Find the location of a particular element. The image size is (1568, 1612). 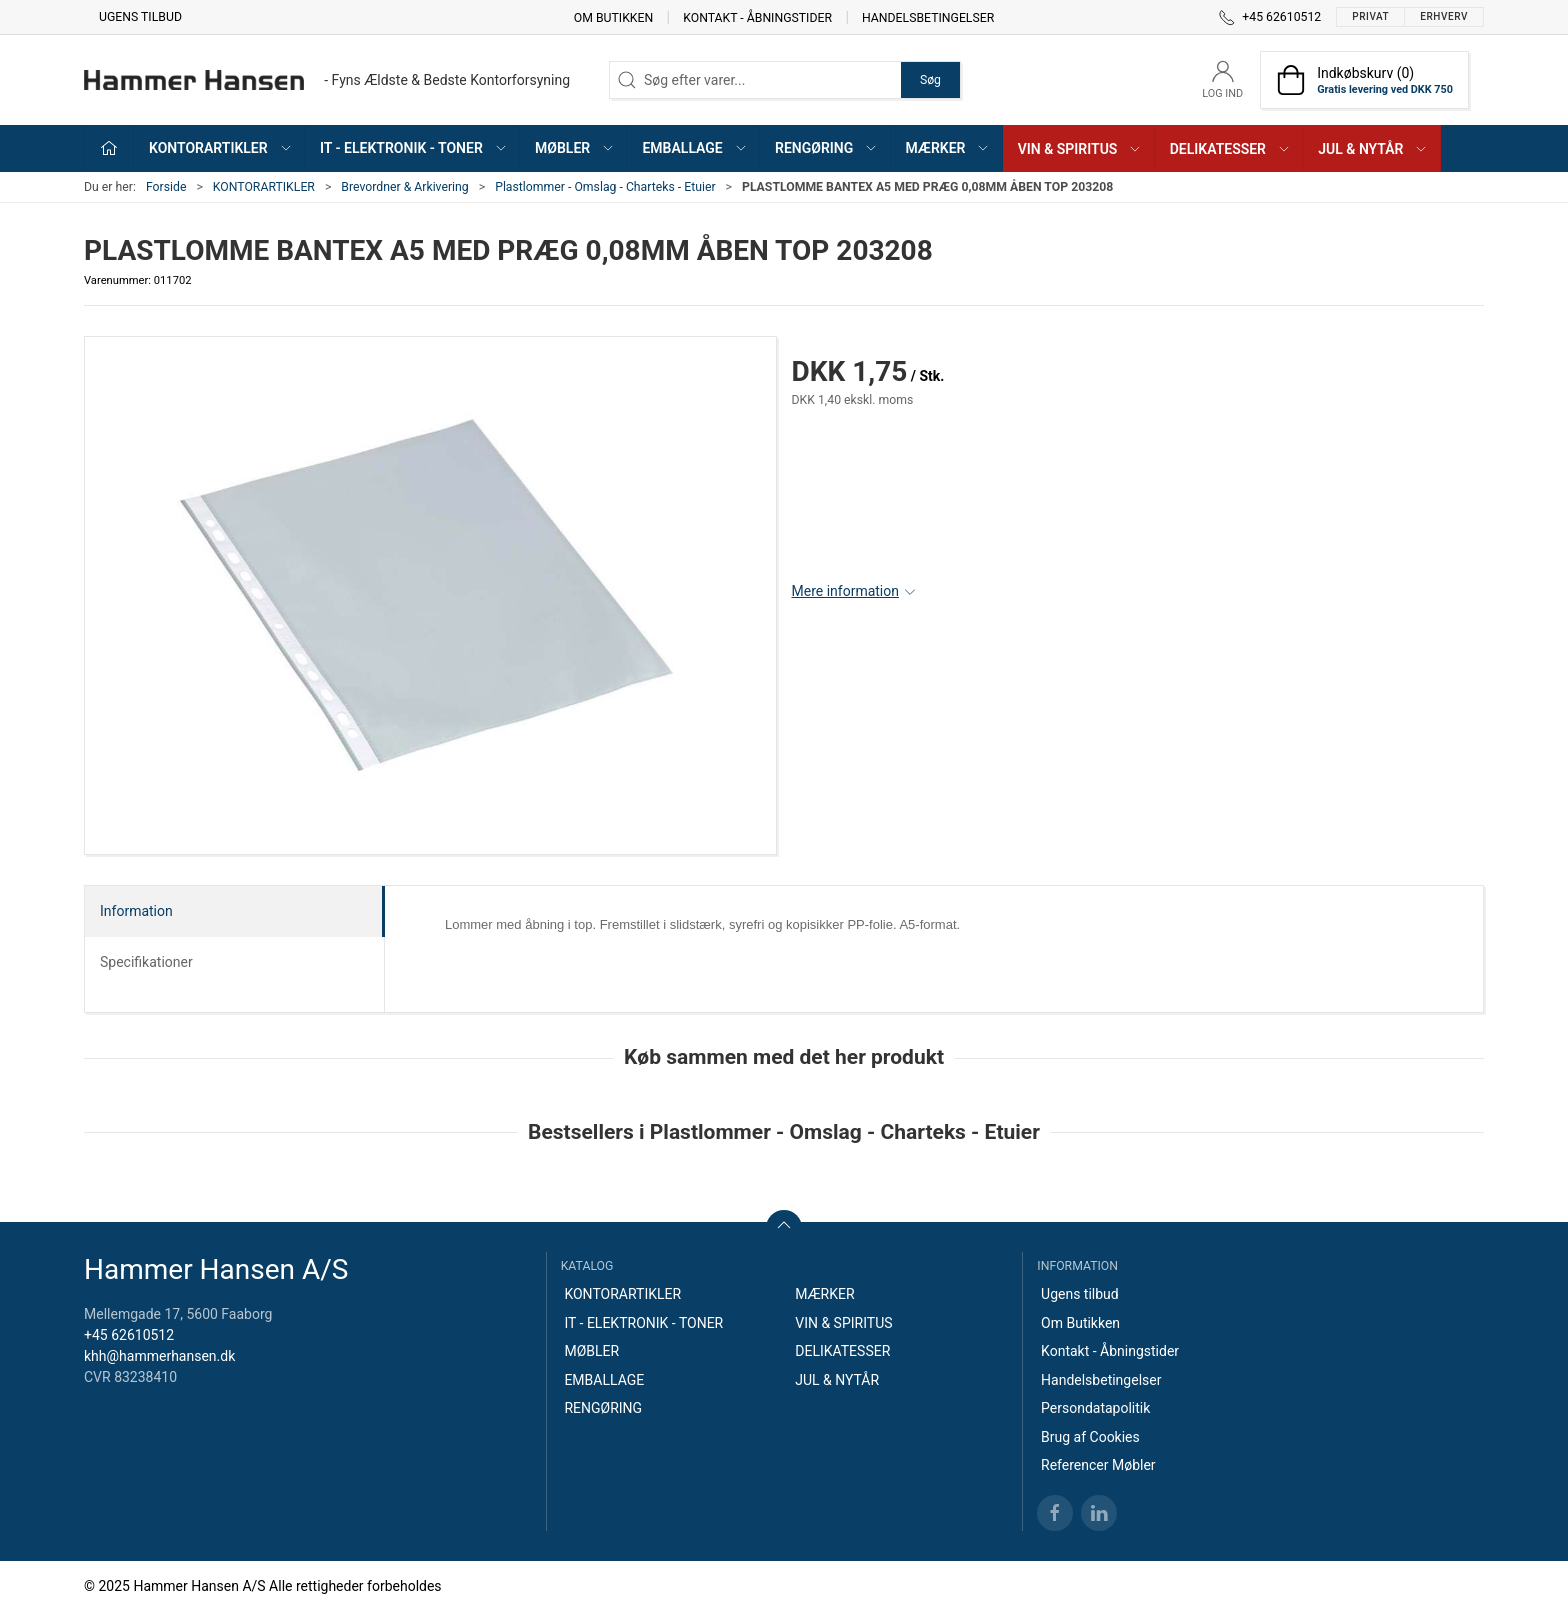

RENGØRING [button] is located at coordinates (826, 148).